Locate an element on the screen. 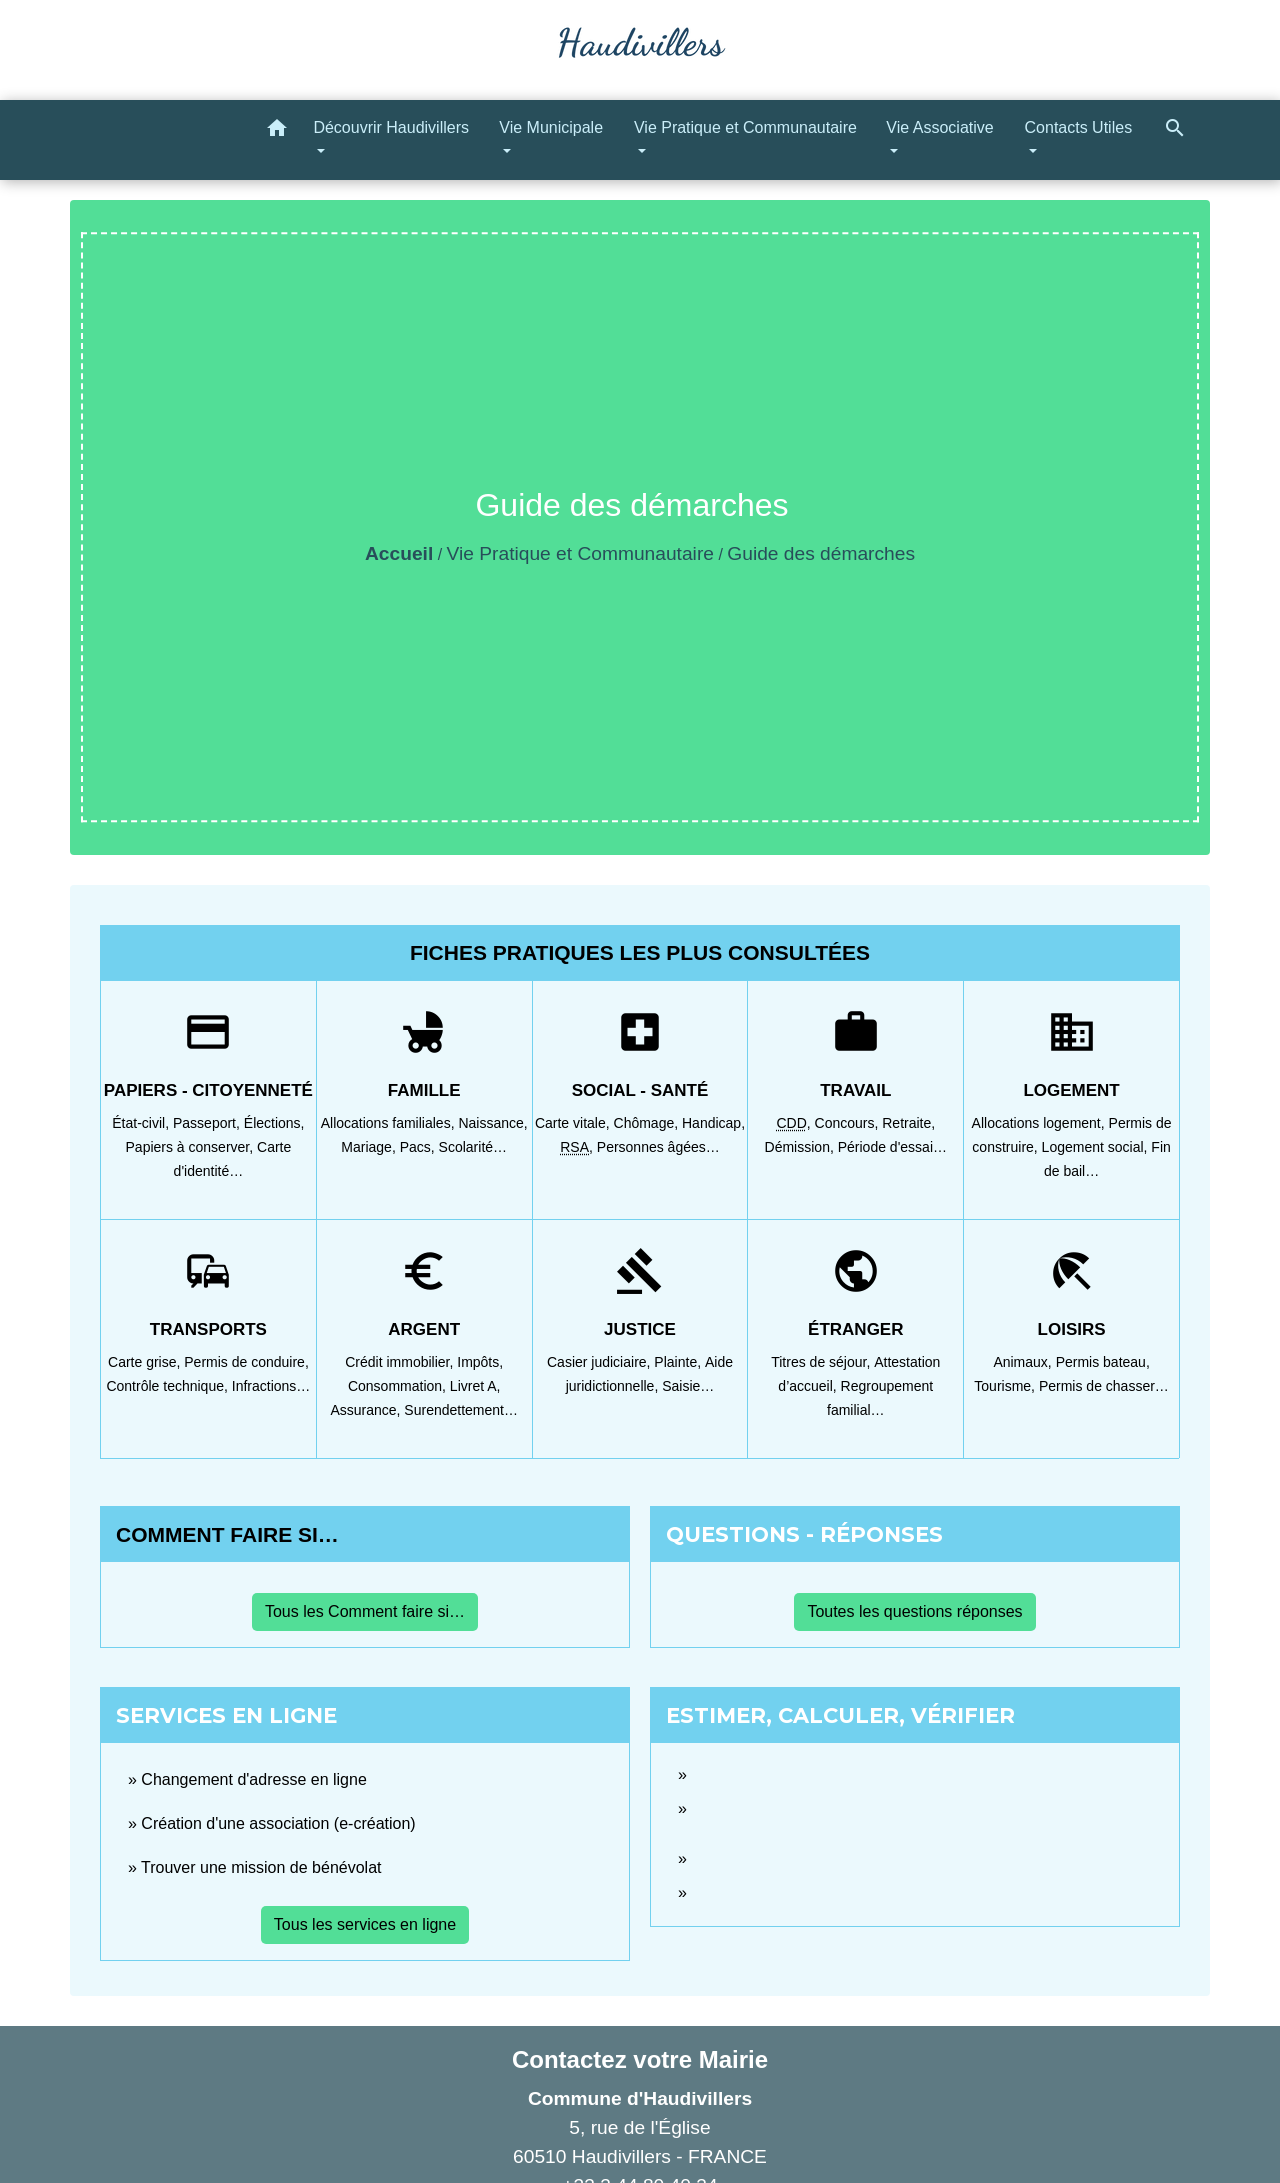 This screenshot has width=1280, height=2183. Toutes les questions réponses is located at coordinates (914, 1611).